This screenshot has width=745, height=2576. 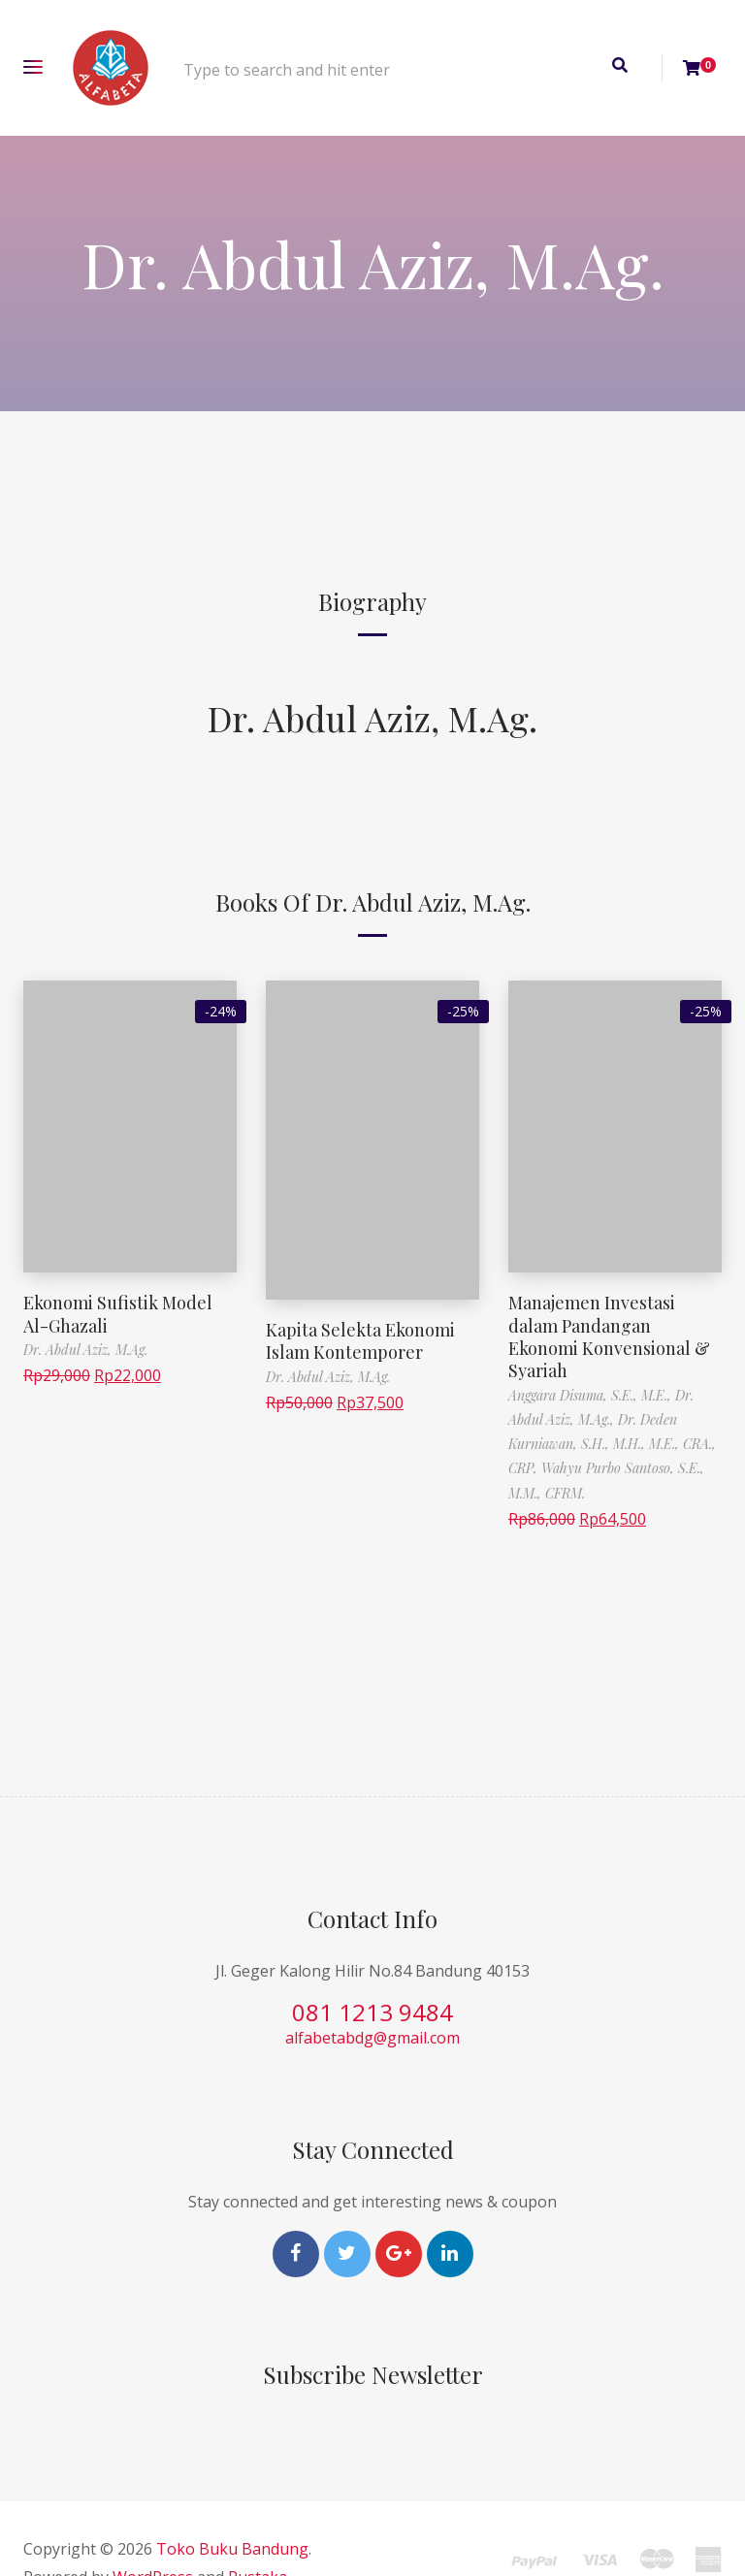 I want to click on 081 1213 9484, so click(x=372, y=2012).